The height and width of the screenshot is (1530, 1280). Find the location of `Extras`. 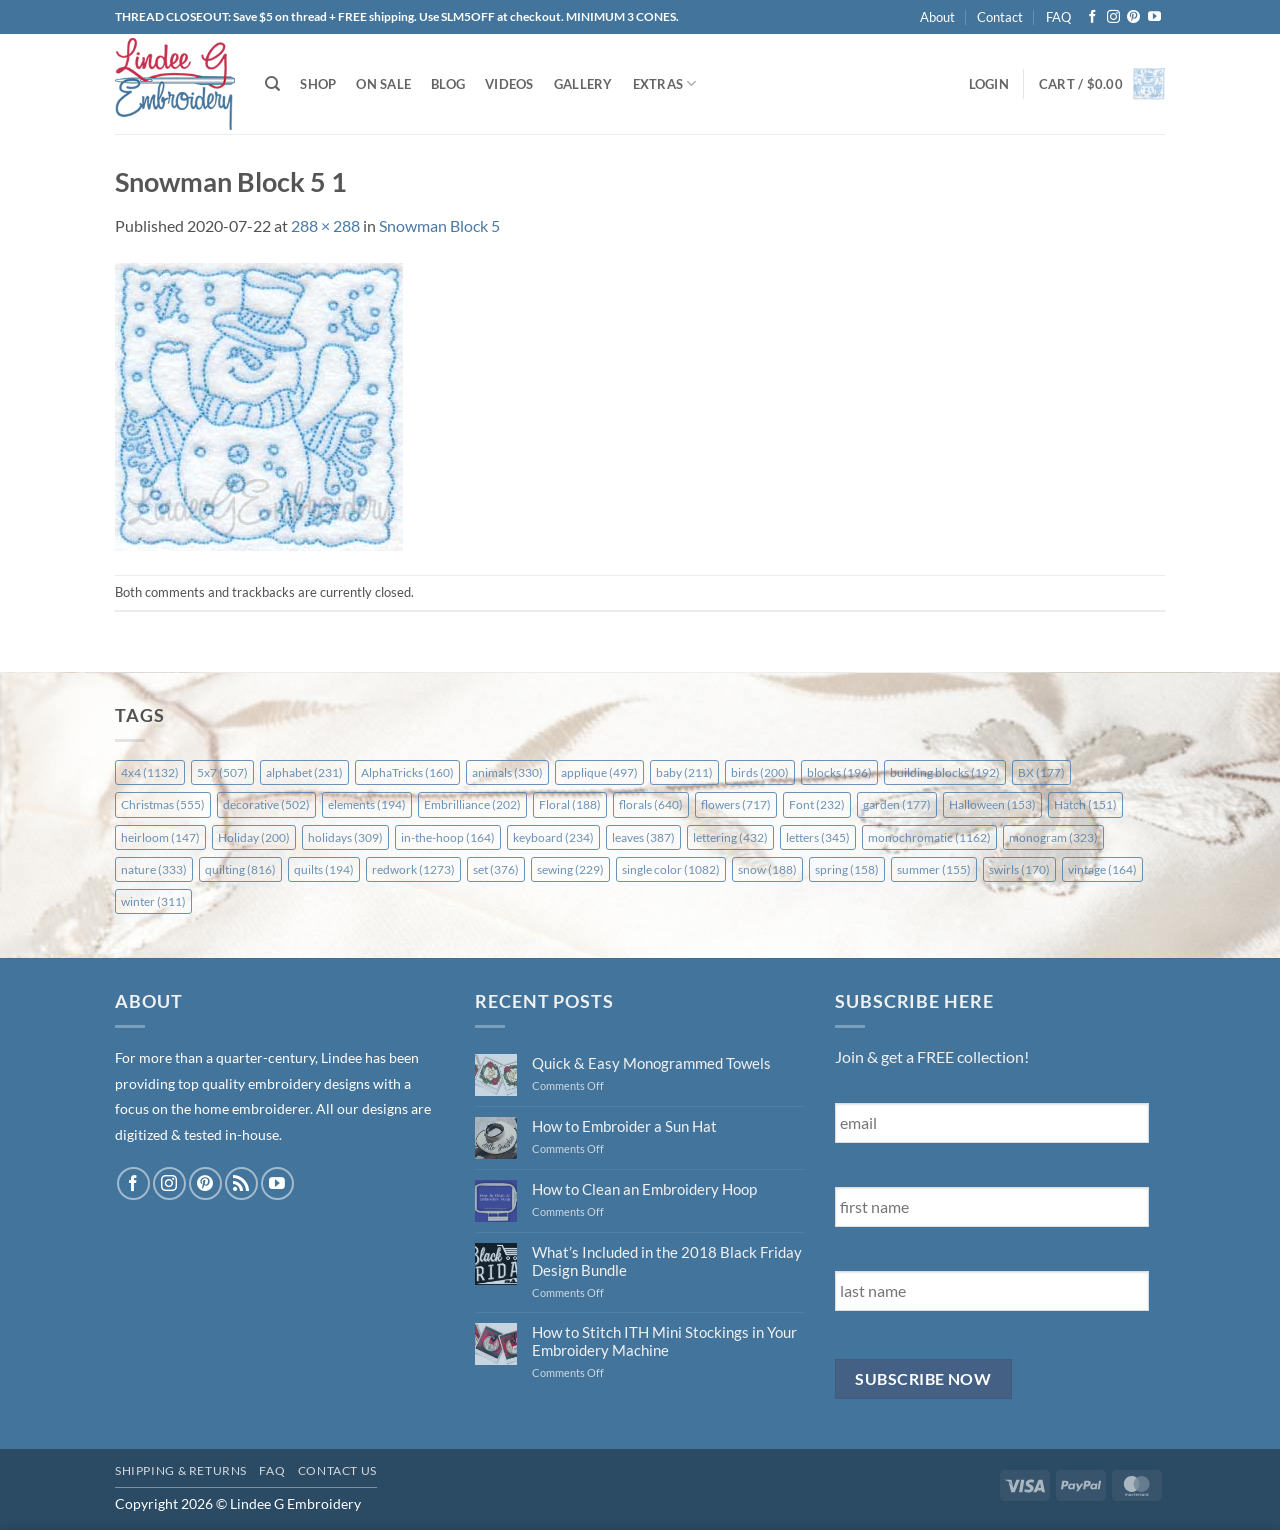

Extras is located at coordinates (665, 83).